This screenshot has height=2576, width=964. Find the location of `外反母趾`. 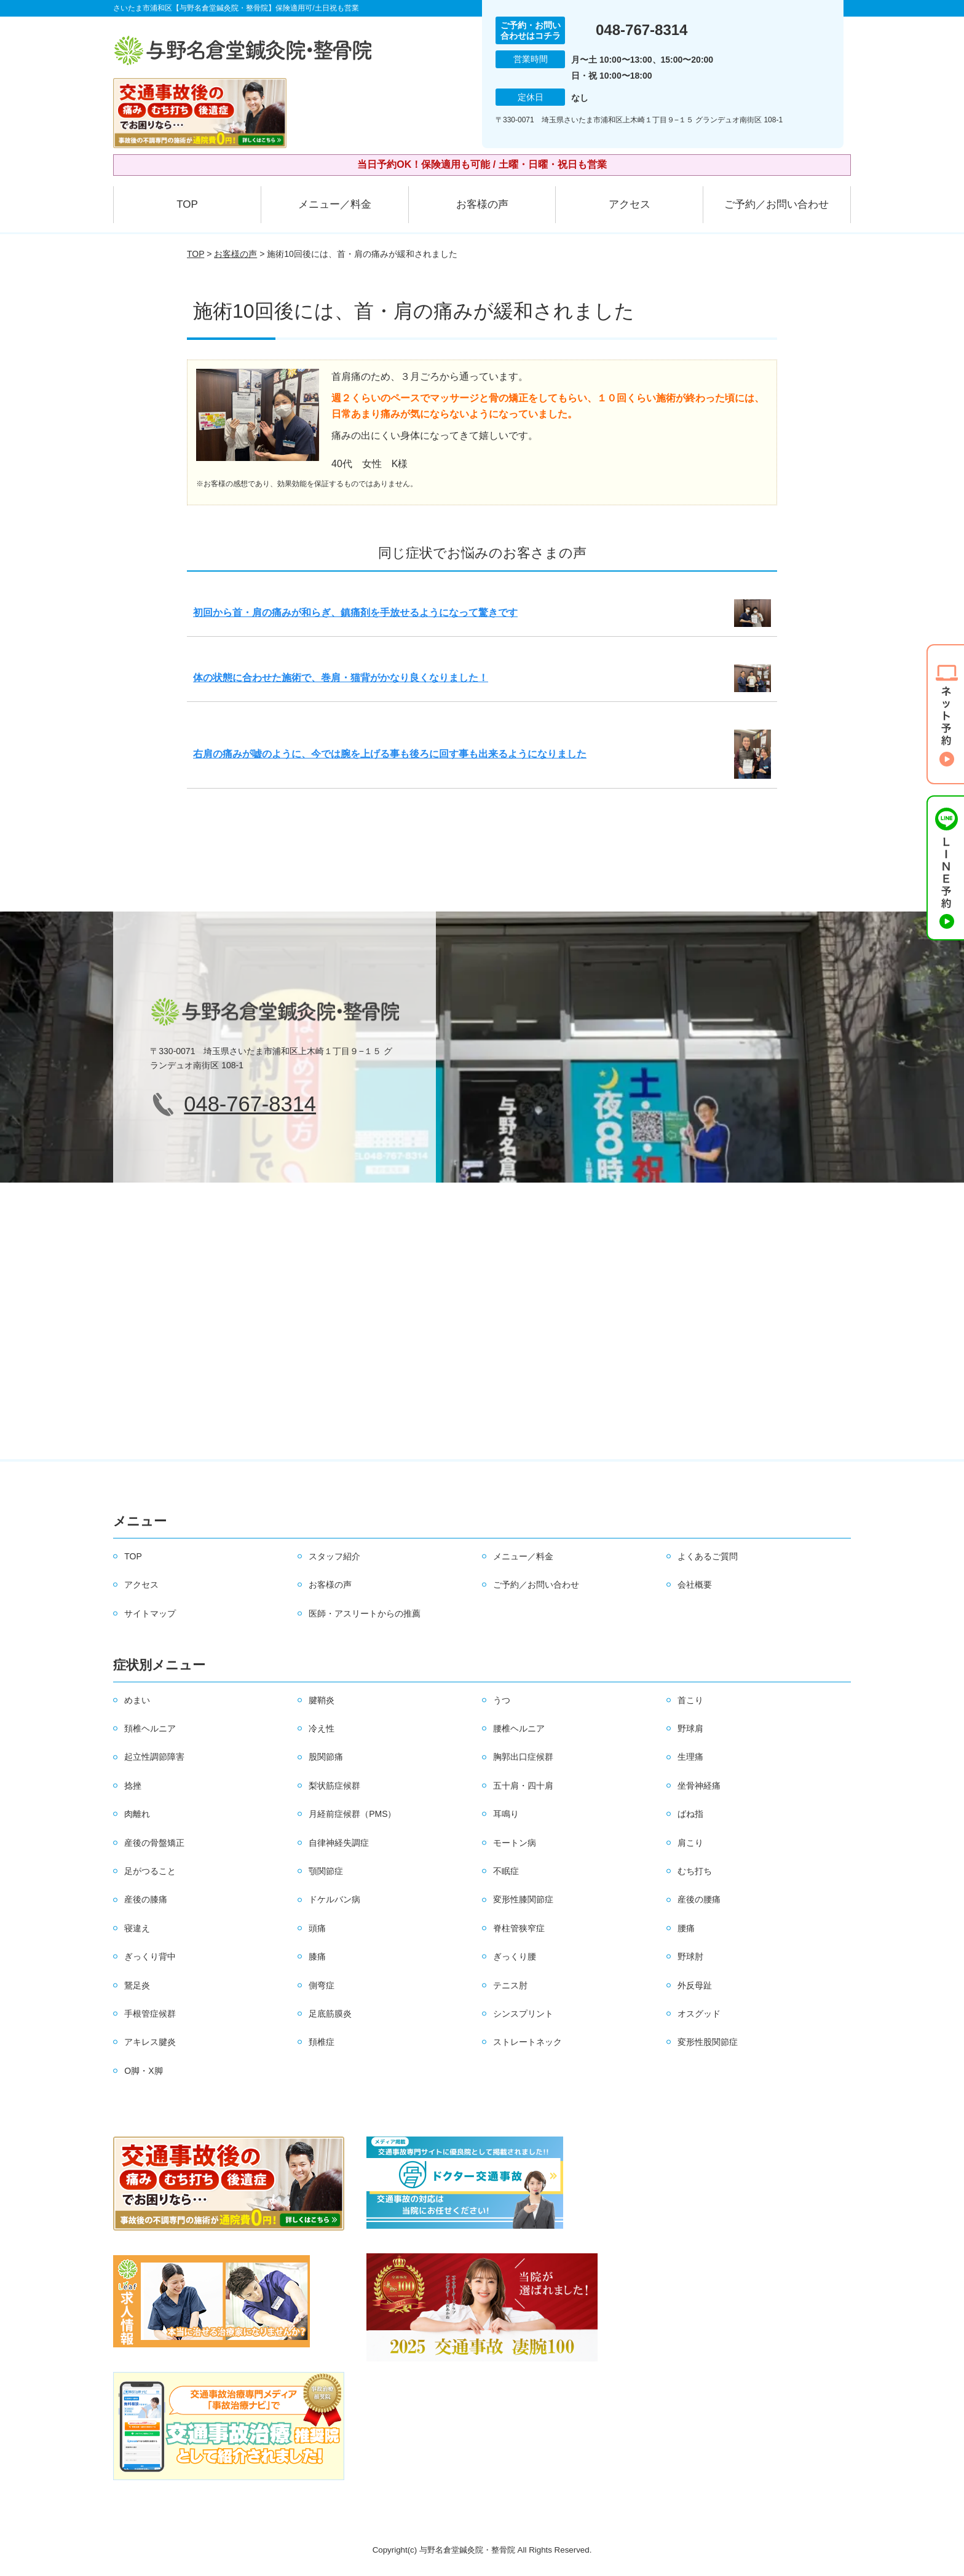

外反母趾 is located at coordinates (695, 1985).